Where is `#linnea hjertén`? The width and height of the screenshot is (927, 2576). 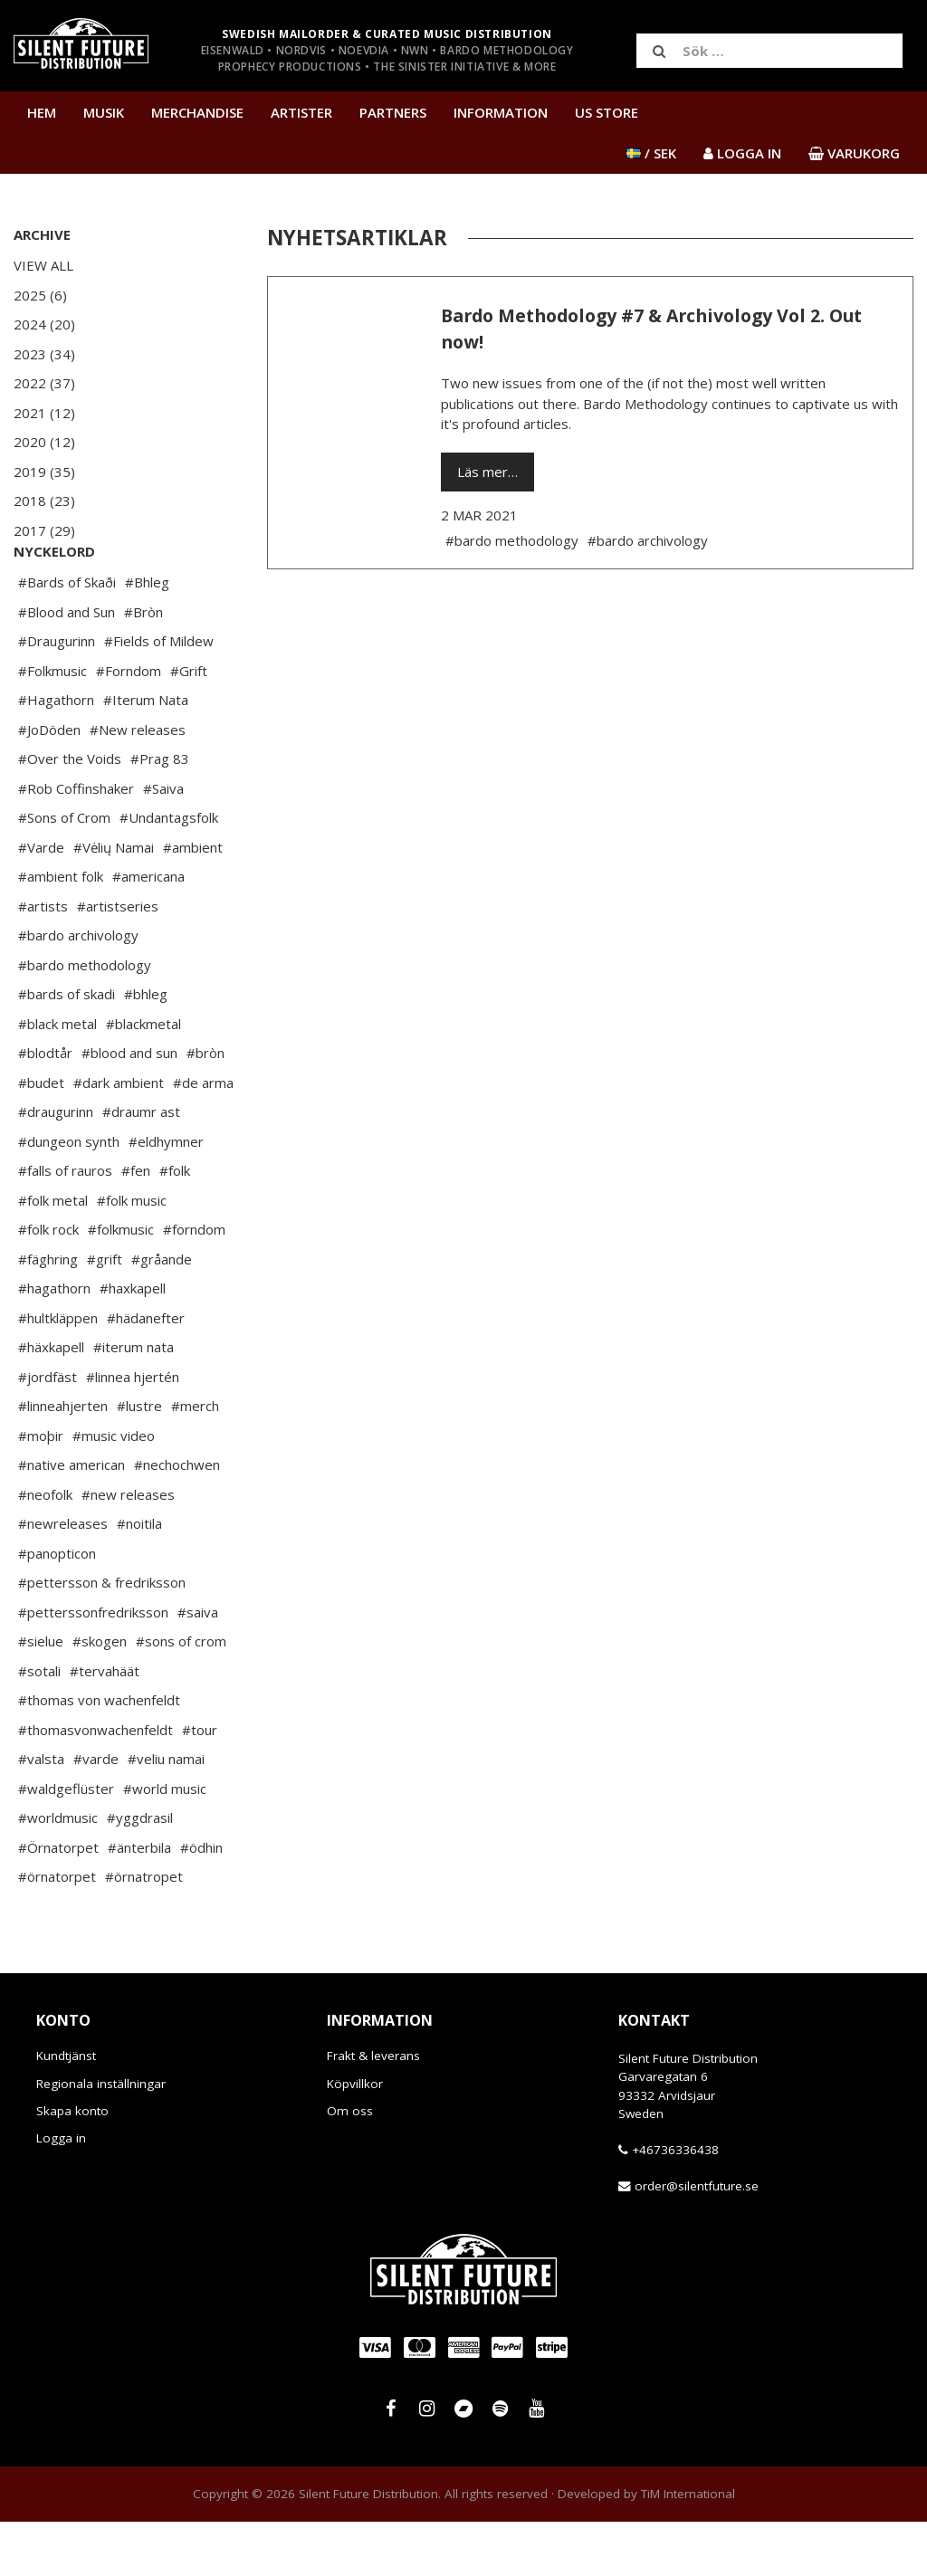 #linnea hjertén is located at coordinates (132, 1431).